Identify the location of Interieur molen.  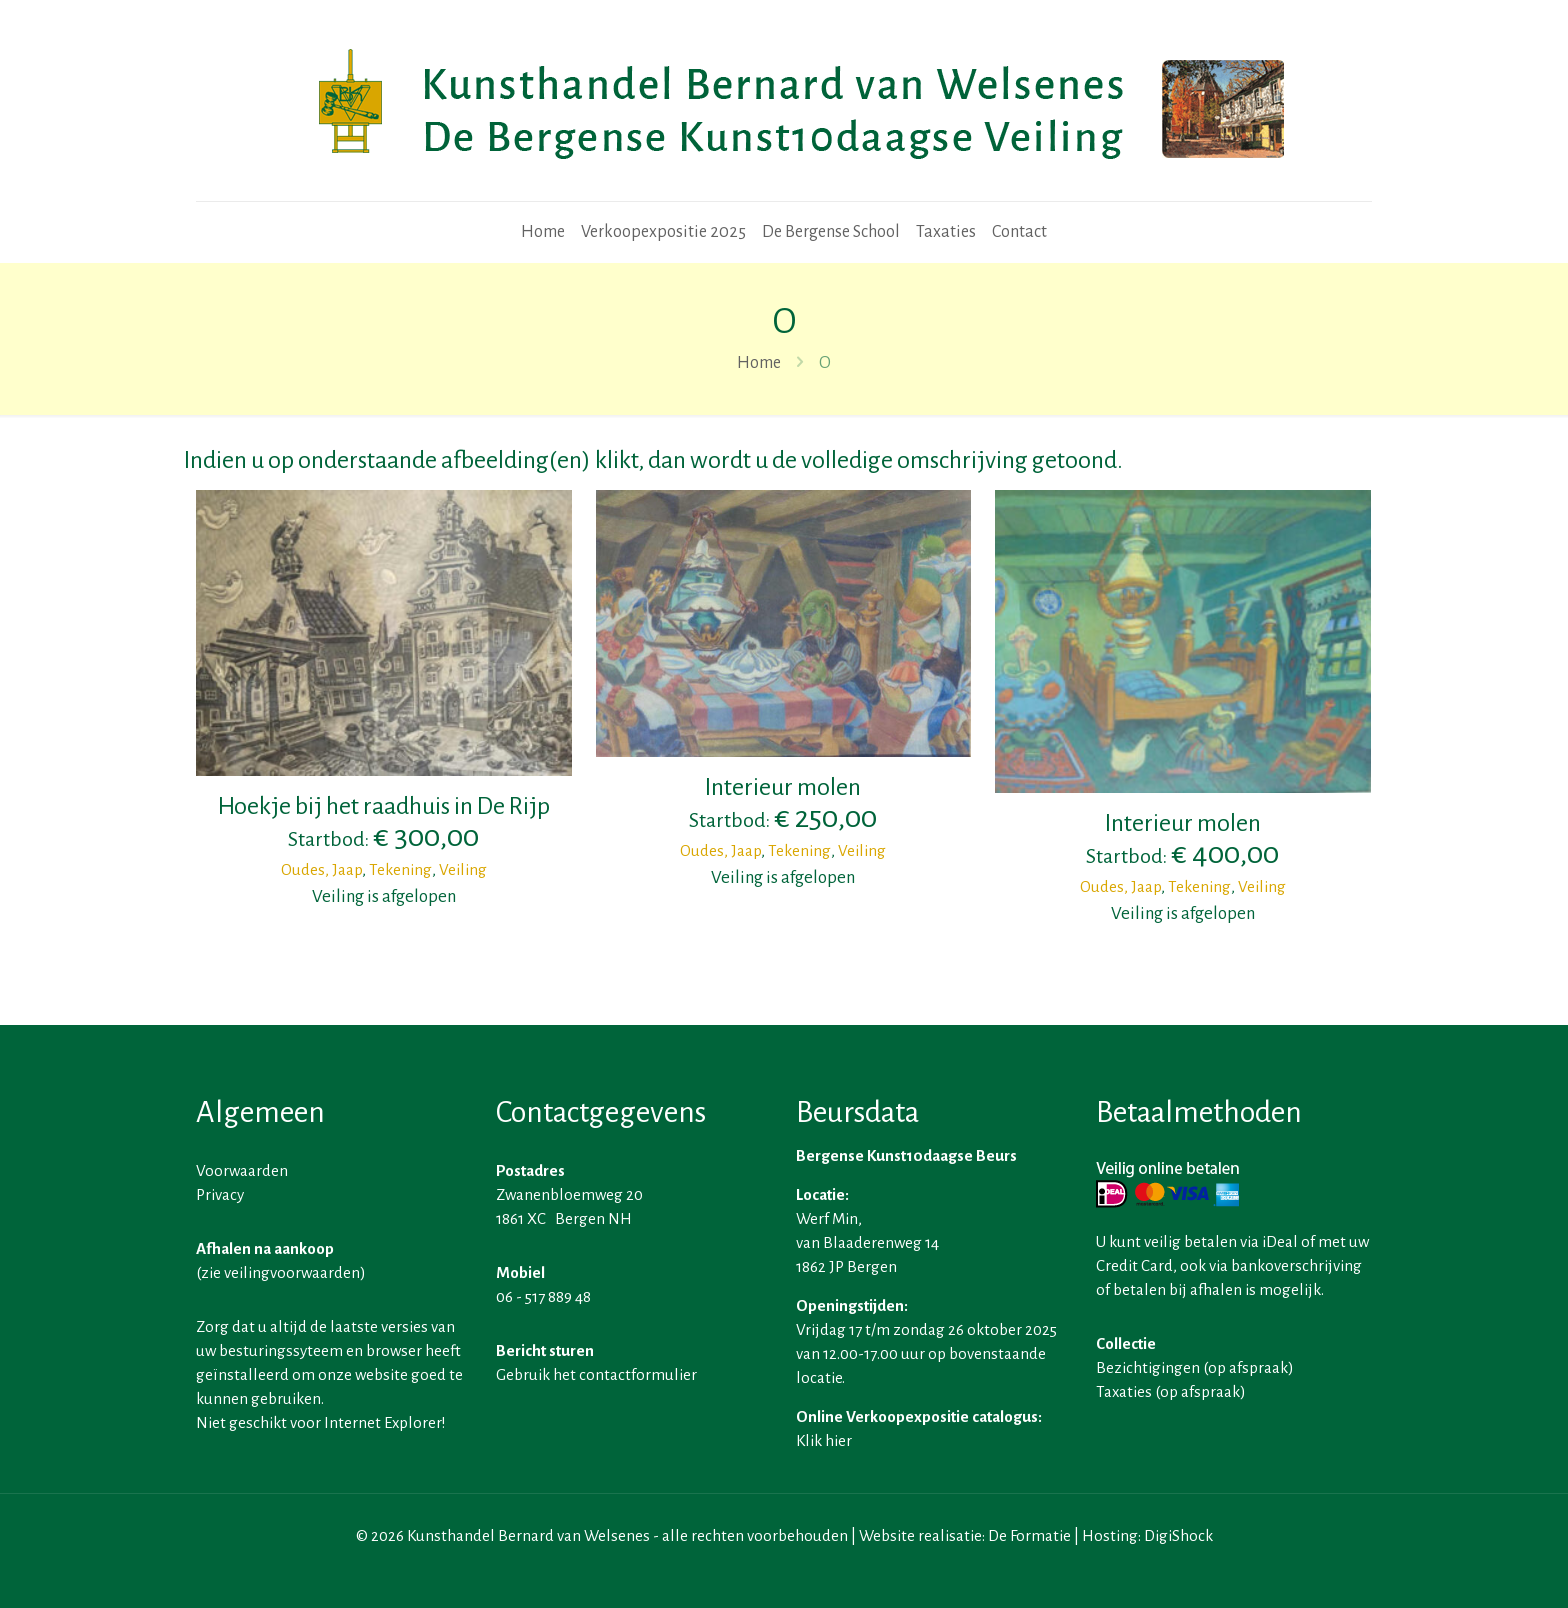
(783, 787).